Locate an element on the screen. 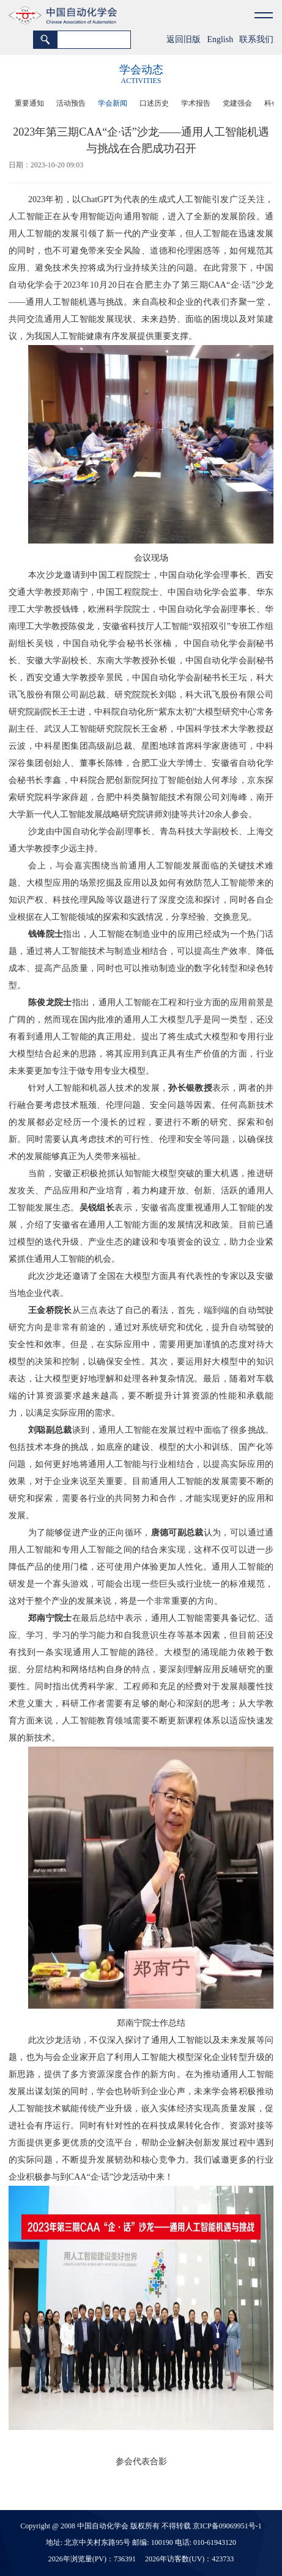 This screenshot has height=2576, width=282. English is located at coordinates (220, 39).